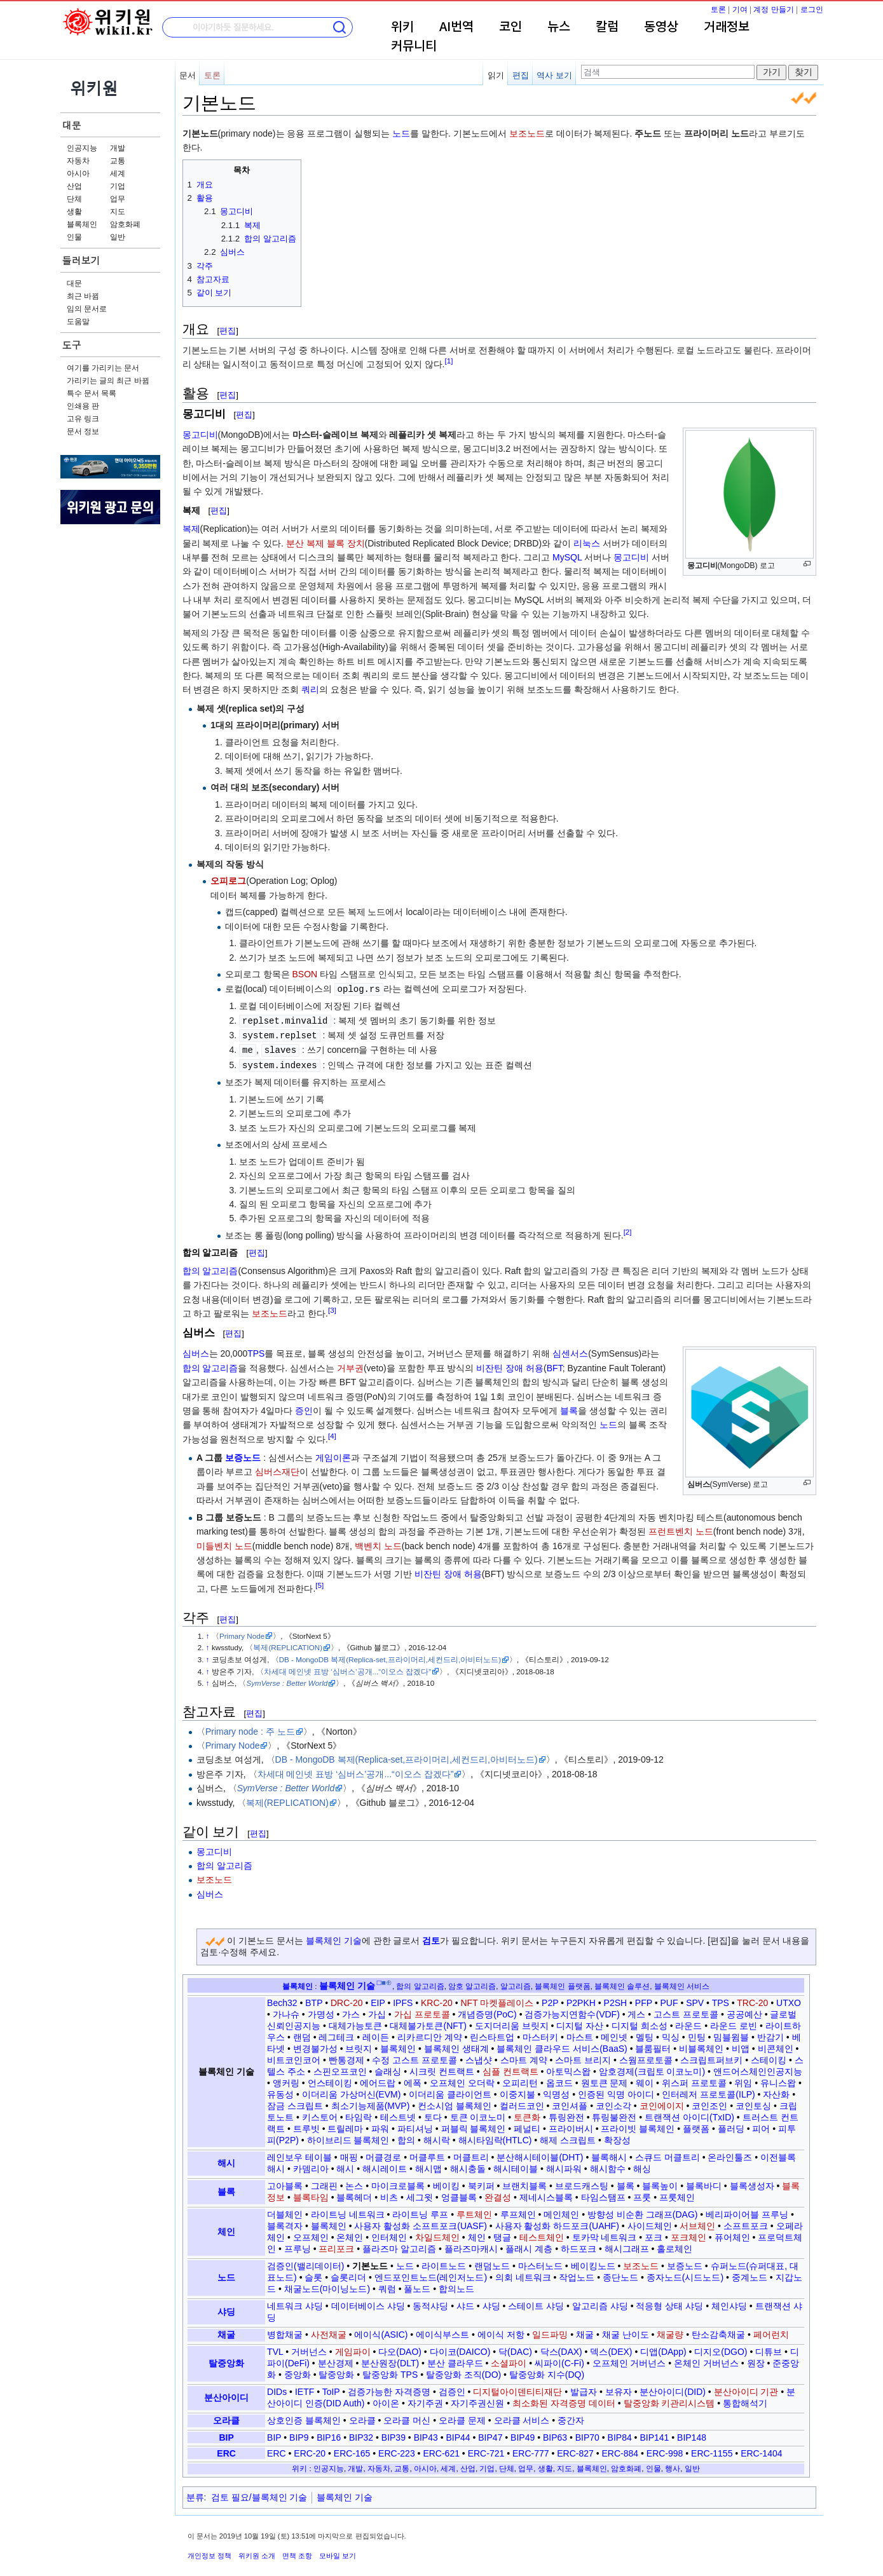 The height and width of the screenshot is (2576, 883). What do you see at coordinates (250, 1728) in the screenshot?
I see `Primary node : 주 노드` at bounding box center [250, 1728].